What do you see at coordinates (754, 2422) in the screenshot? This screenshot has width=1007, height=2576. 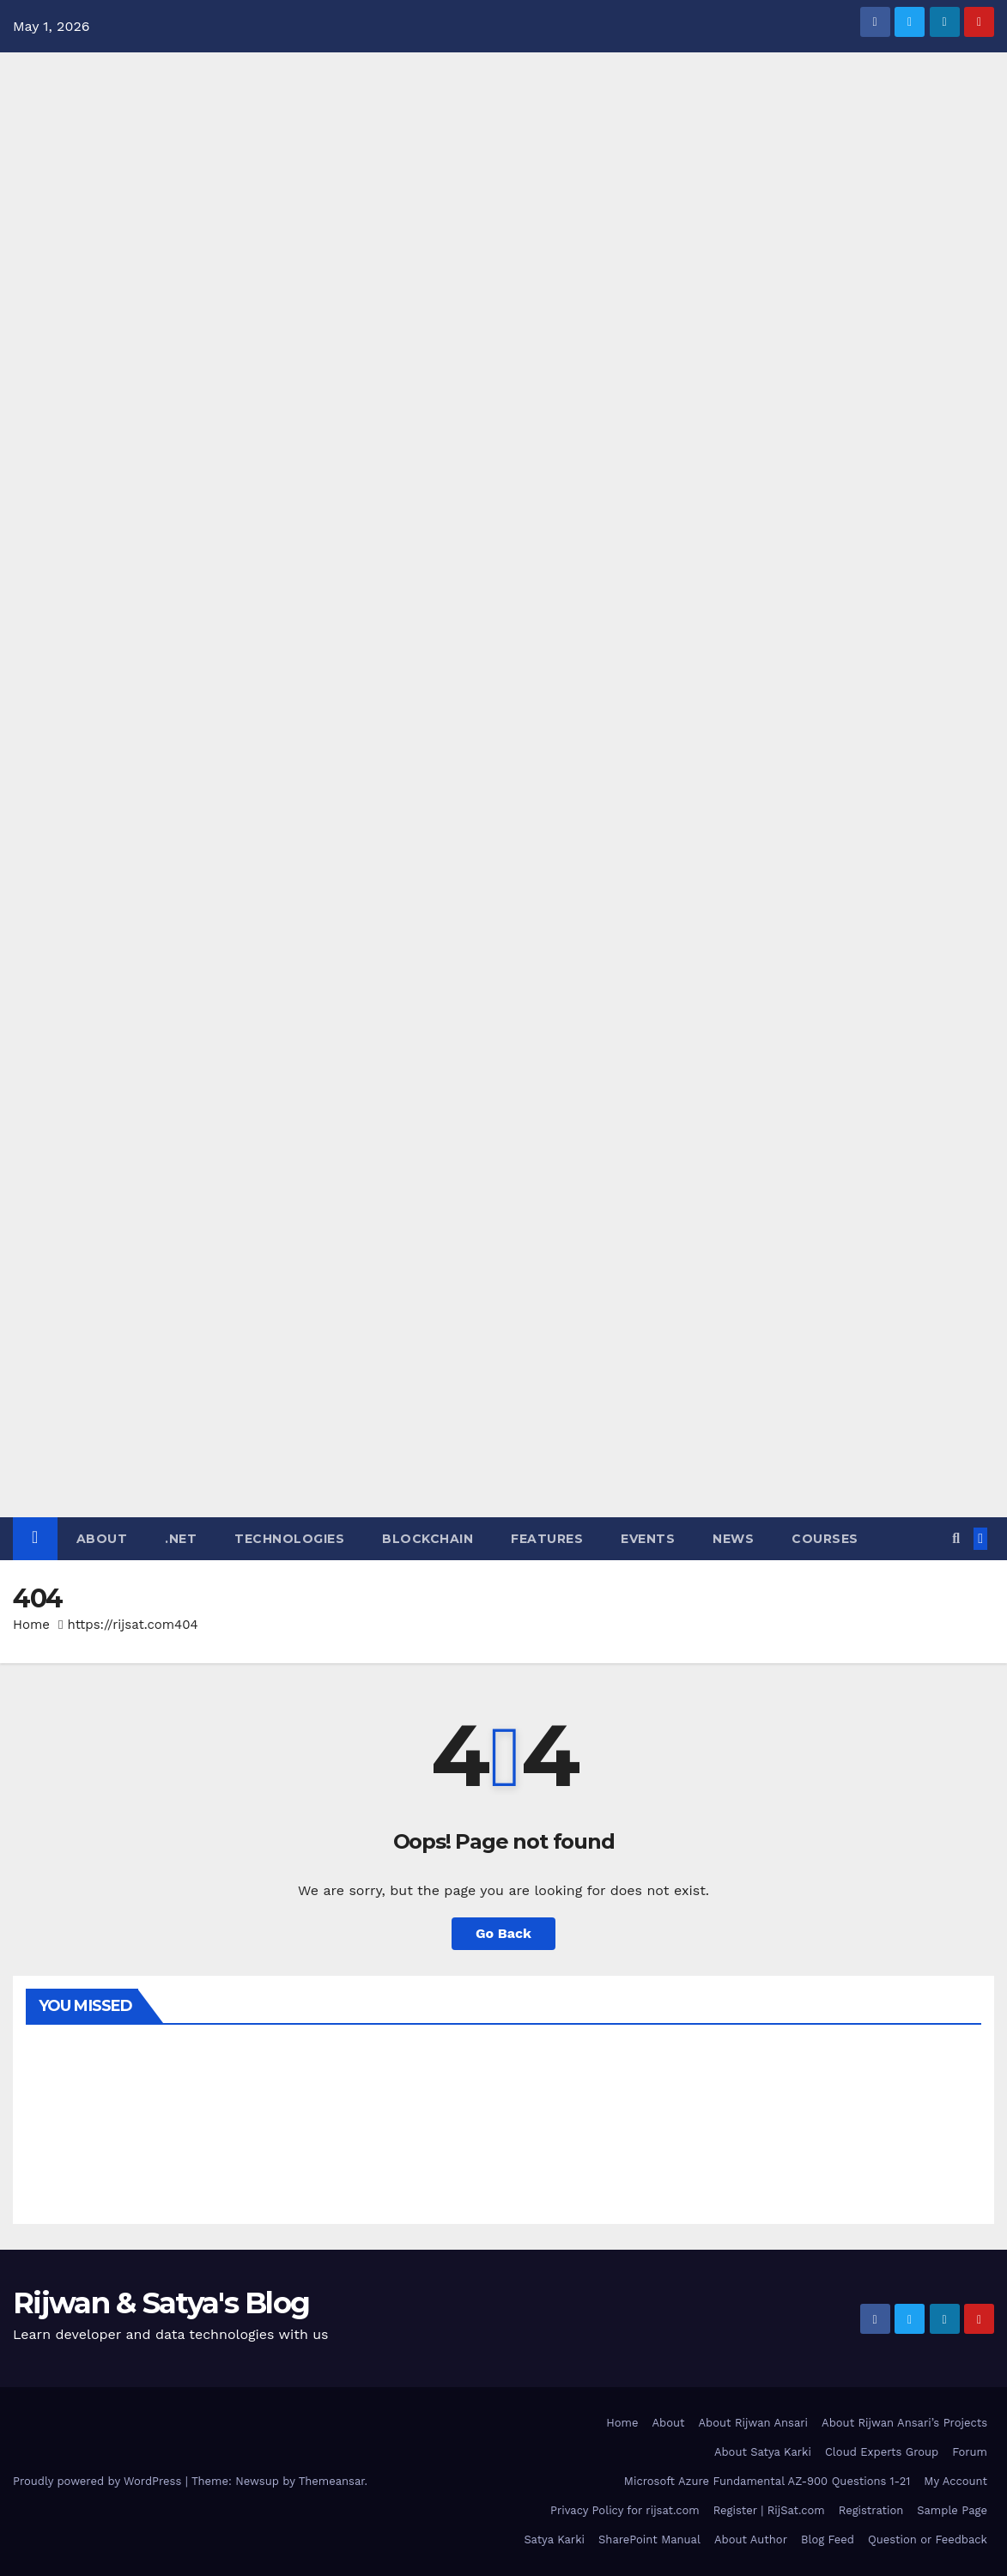 I see `About Rijwan Ansari` at bounding box center [754, 2422].